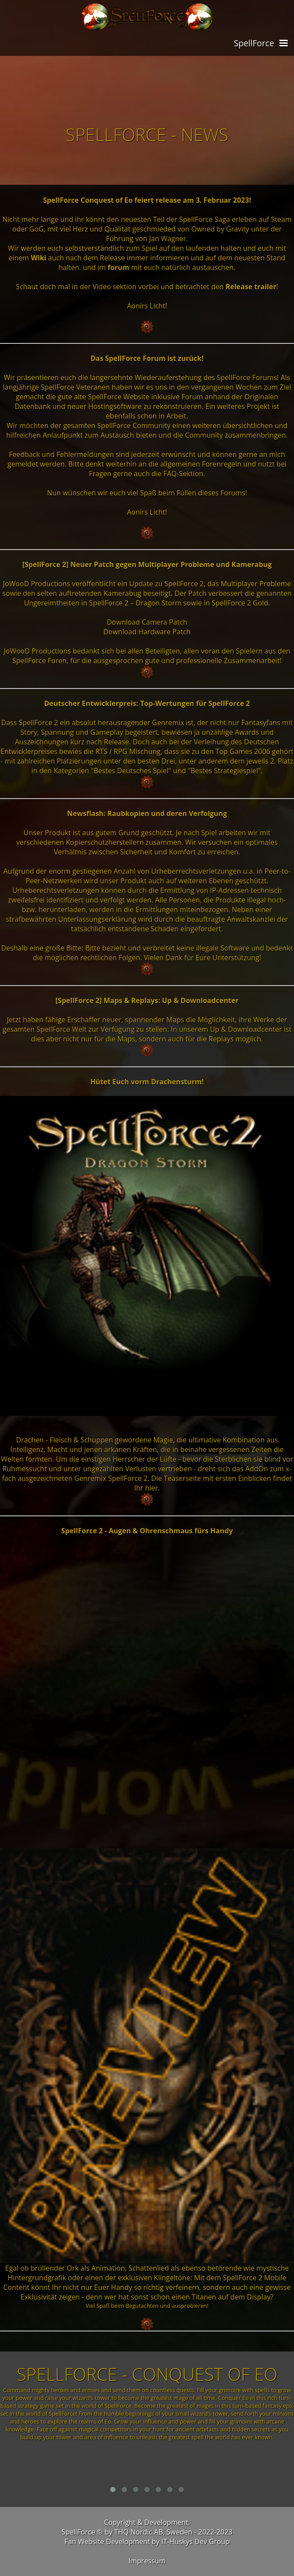 The height and width of the screenshot is (2576, 294). What do you see at coordinates (147, 631) in the screenshot?
I see `Download Hardware Patch` at bounding box center [147, 631].